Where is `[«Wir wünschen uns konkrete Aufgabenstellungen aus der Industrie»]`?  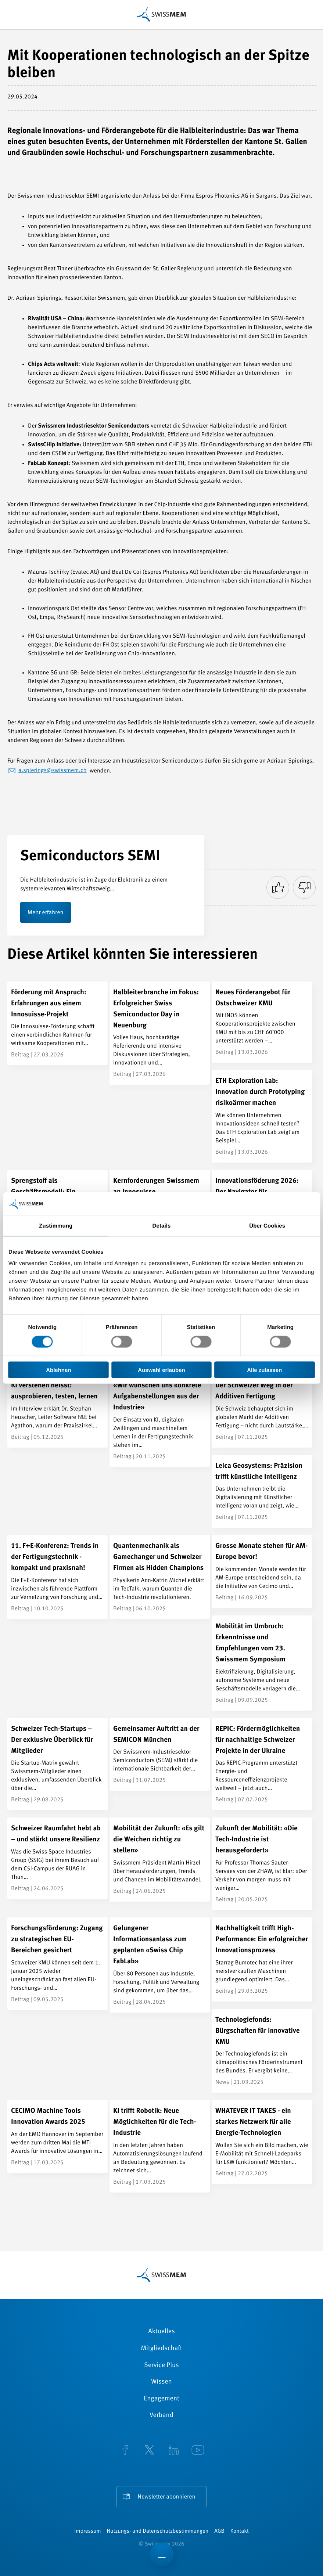 [«Wir wünschen uns konkrete Aufgabenstellungen aus der Industrie»] is located at coordinates (160, 1421).